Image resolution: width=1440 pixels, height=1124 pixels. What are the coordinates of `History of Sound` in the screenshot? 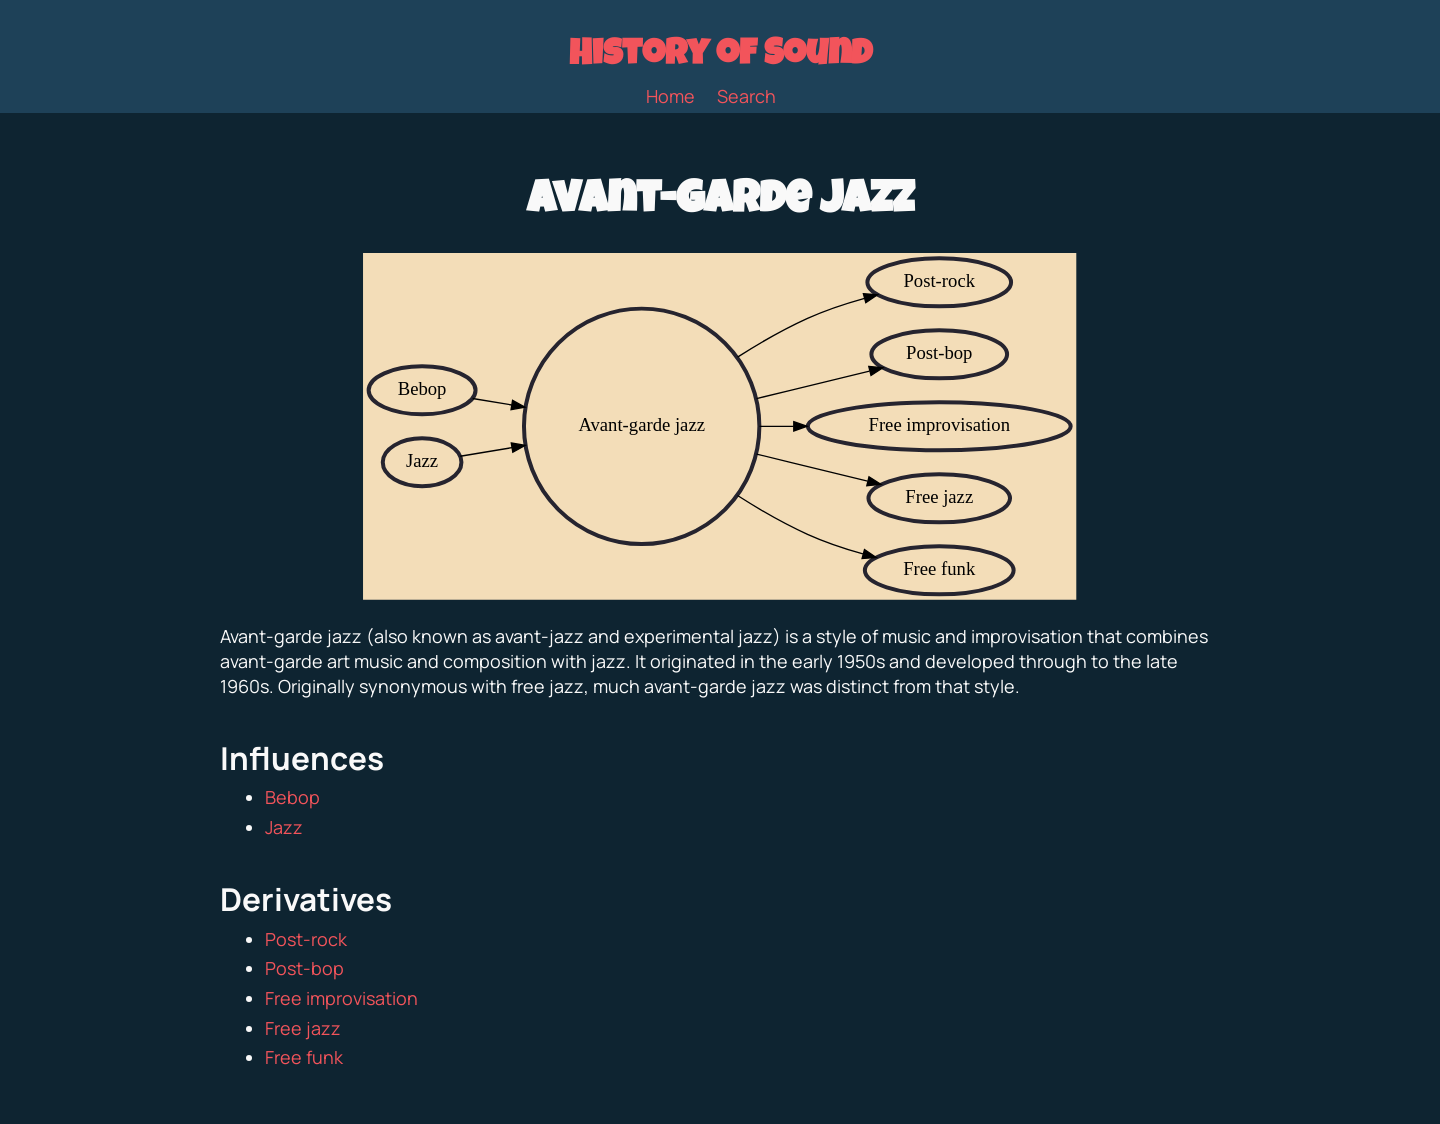 It's located at (720, 57).